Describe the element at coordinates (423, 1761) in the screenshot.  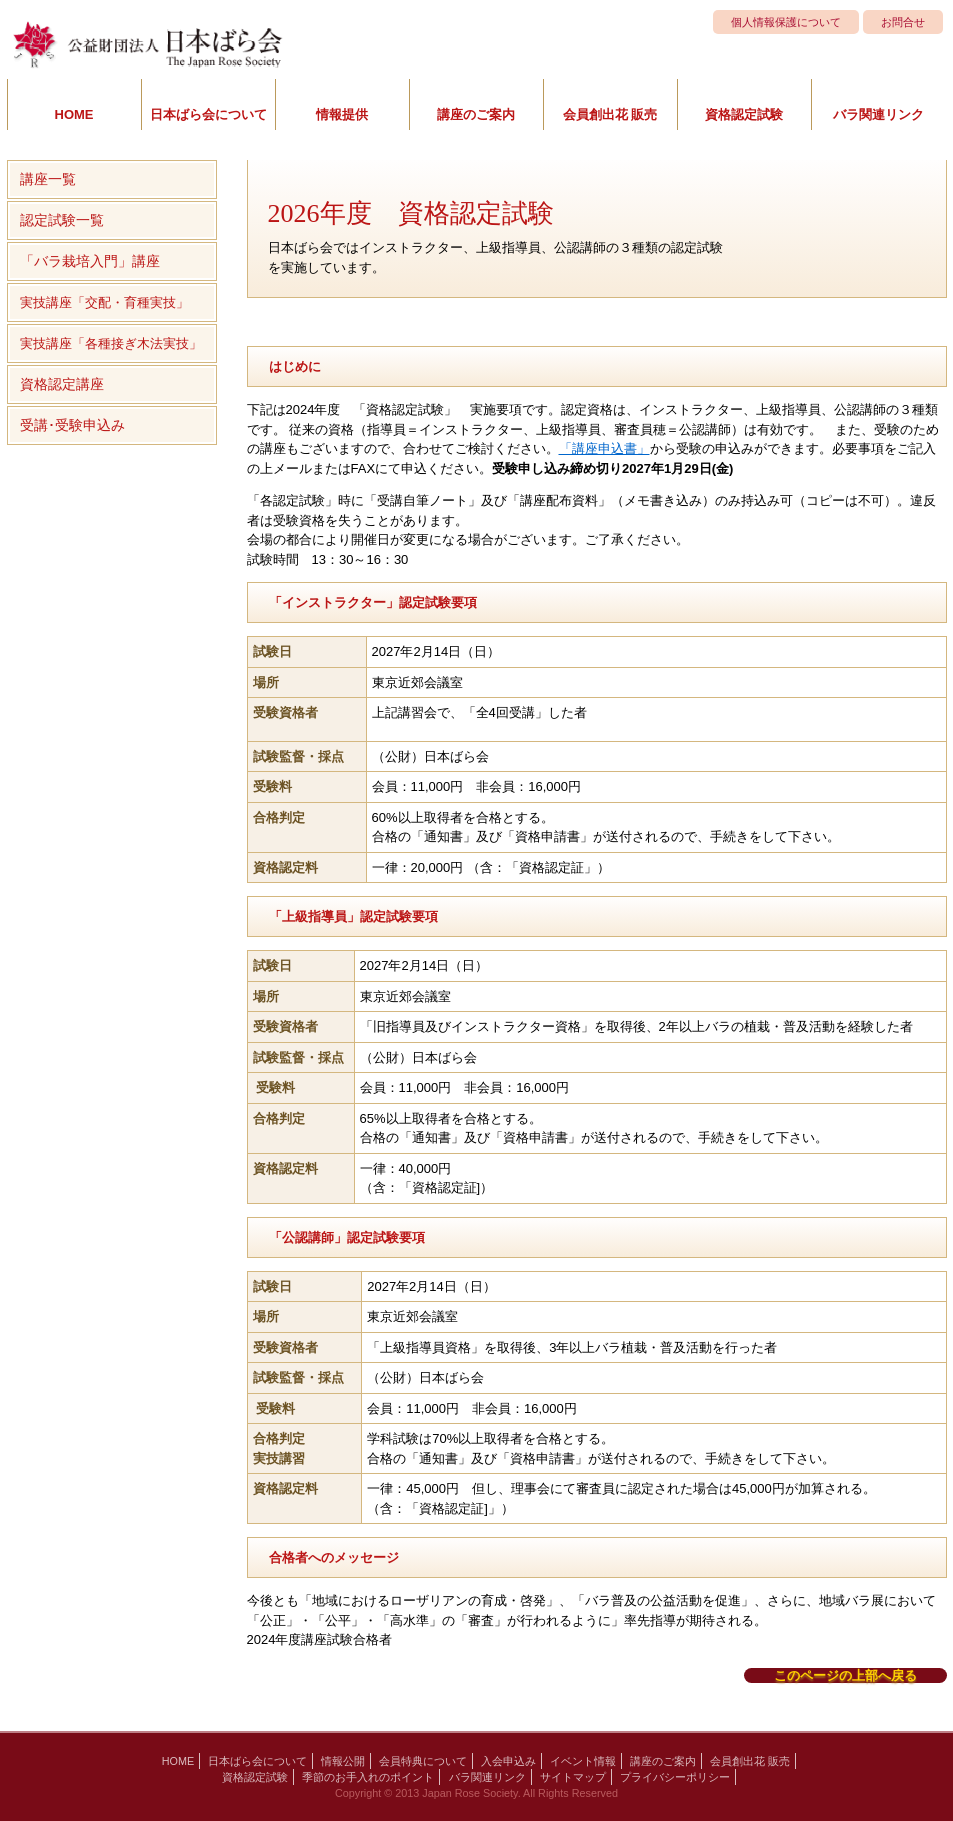
I see `会員特典について` at that location.